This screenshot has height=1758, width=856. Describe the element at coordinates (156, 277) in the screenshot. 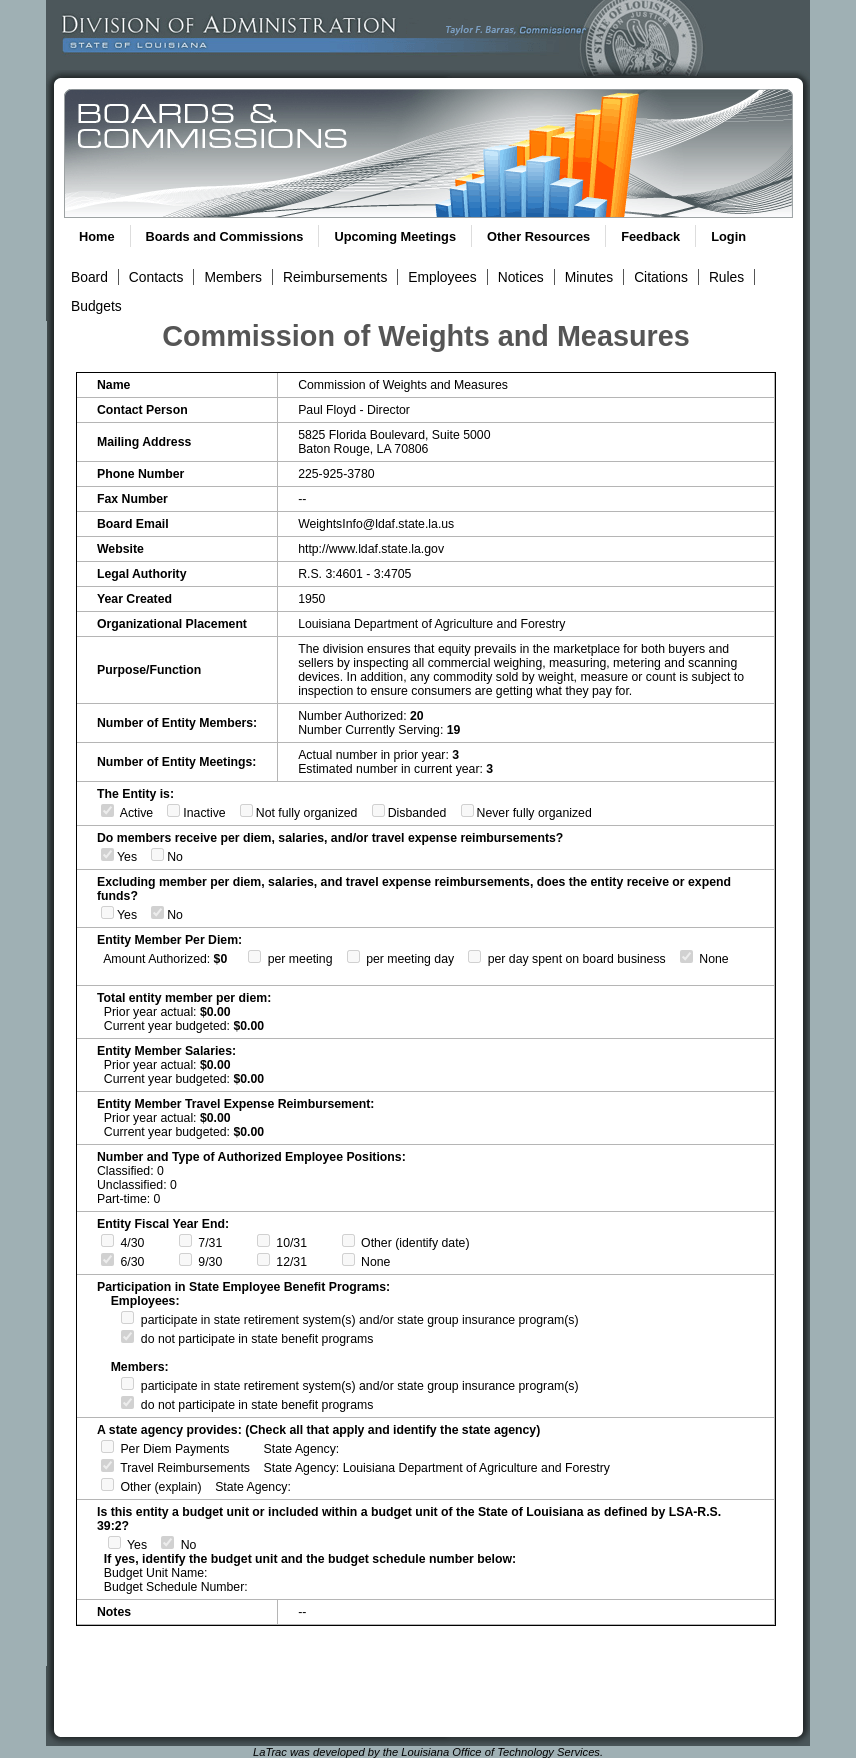

I see `Contacts [View Contacts Link]` at that location.